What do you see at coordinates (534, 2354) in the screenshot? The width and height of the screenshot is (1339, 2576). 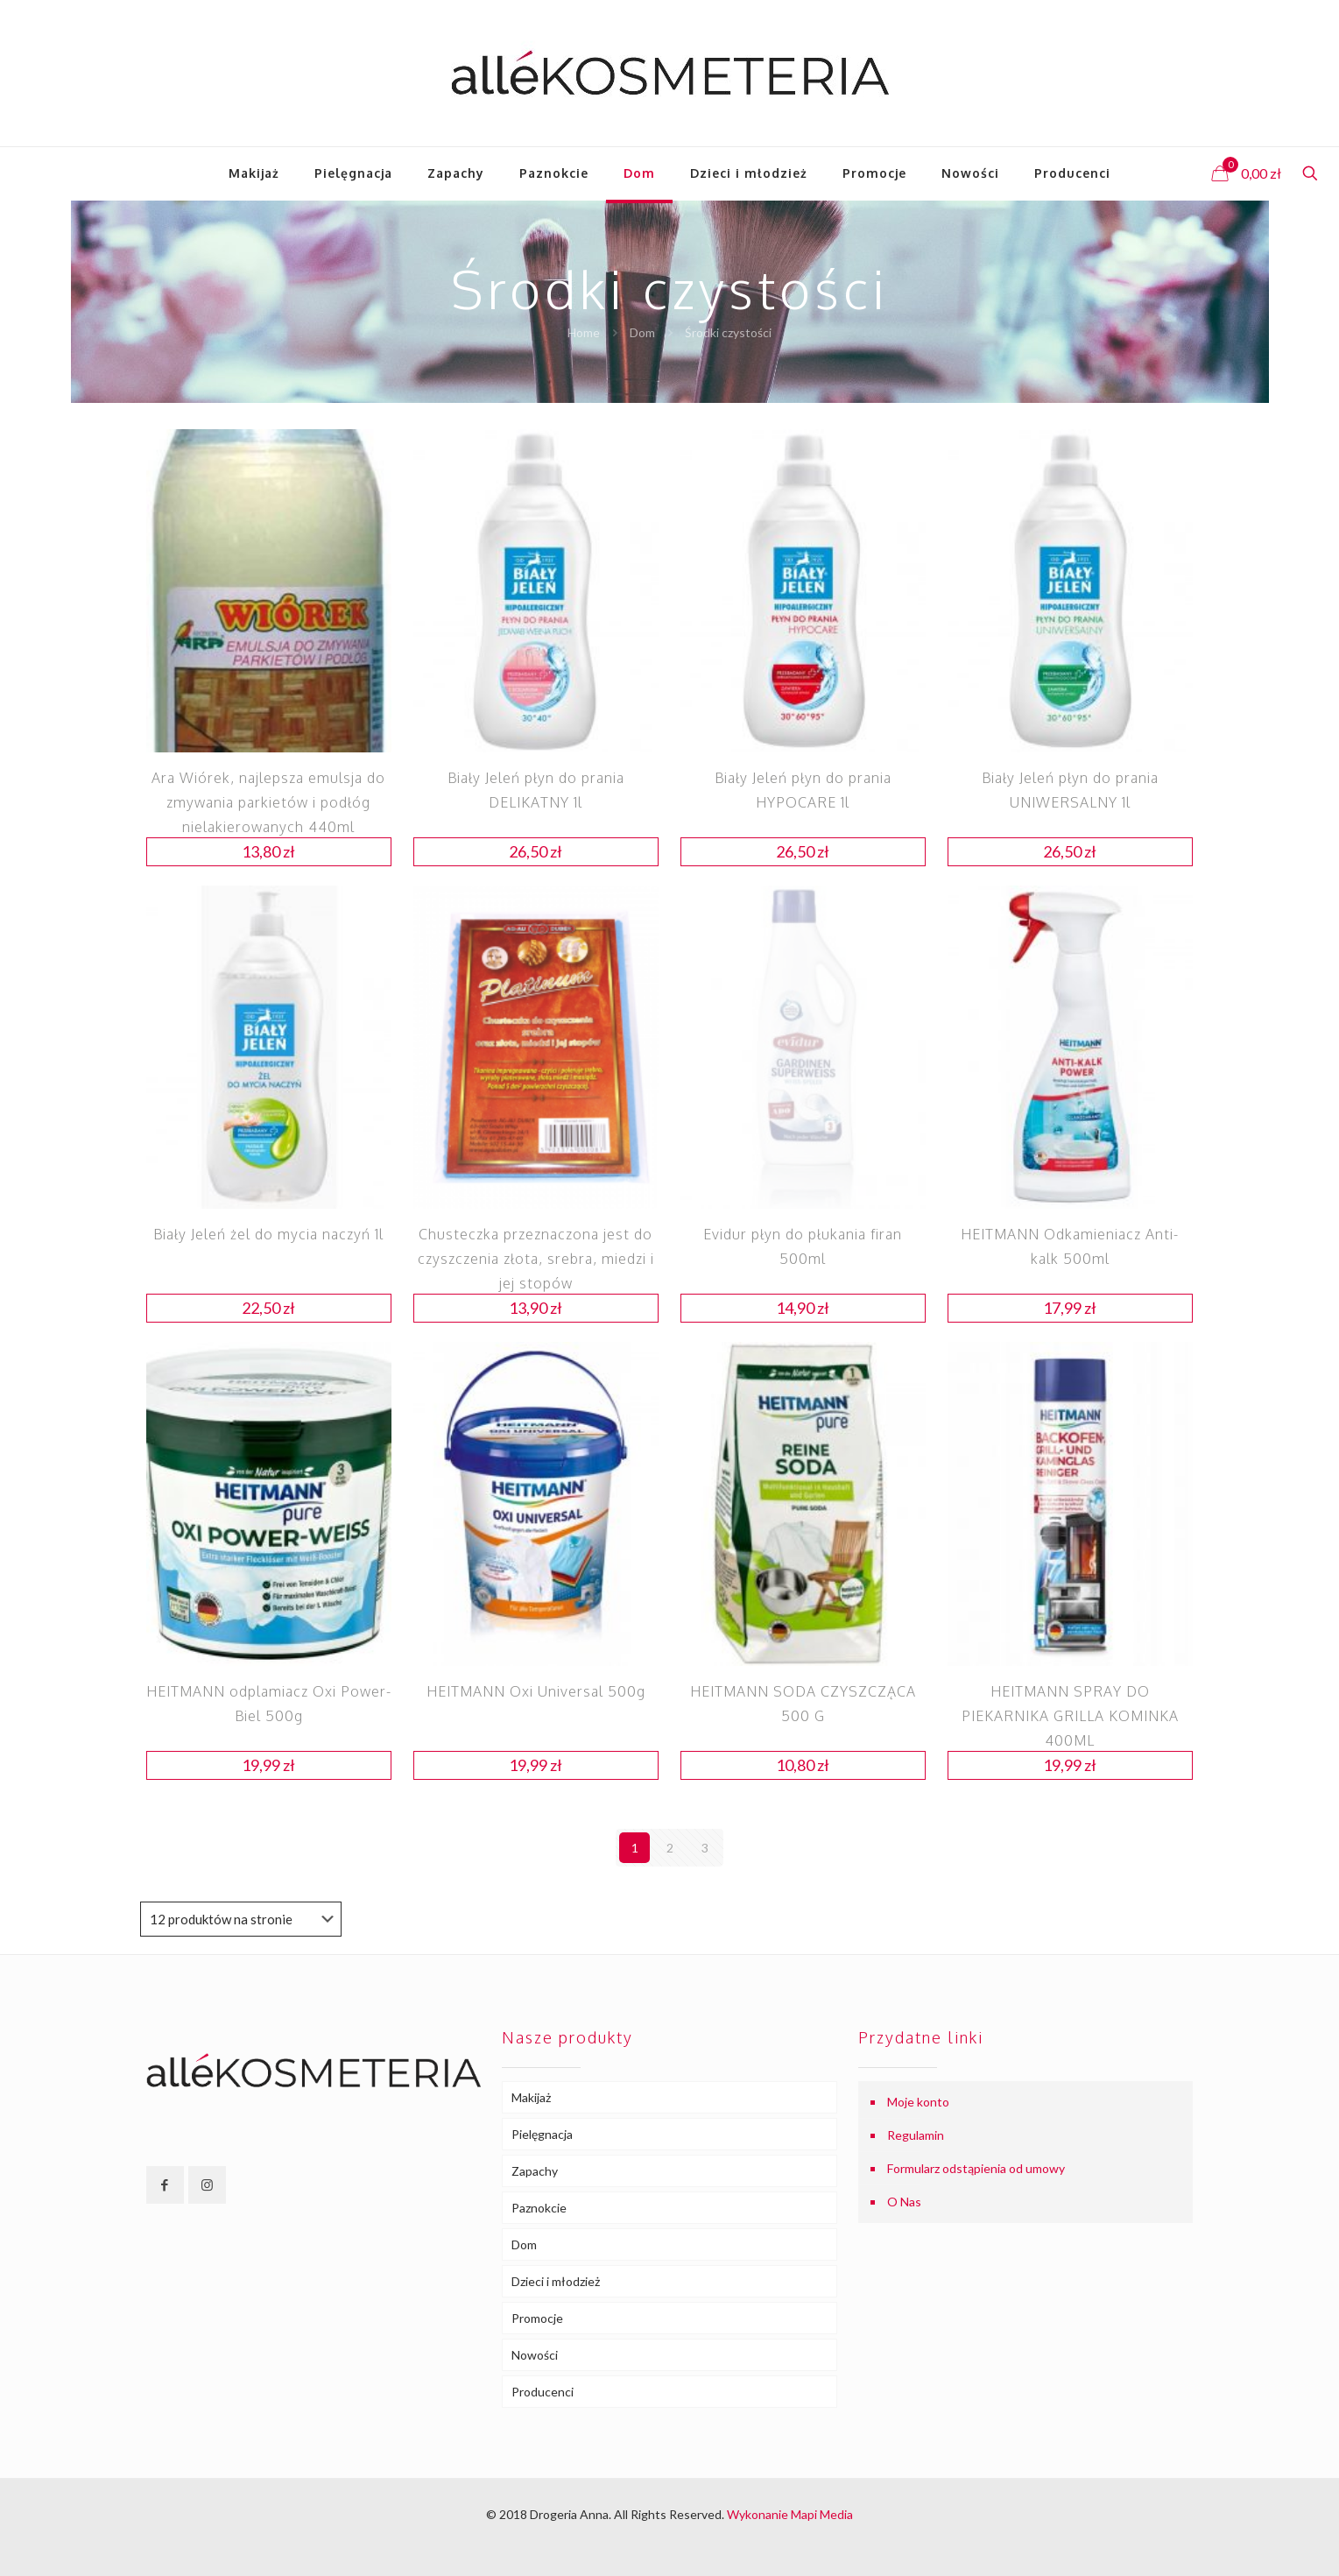 I see `Nowości` at bounding box center [534, 2354].